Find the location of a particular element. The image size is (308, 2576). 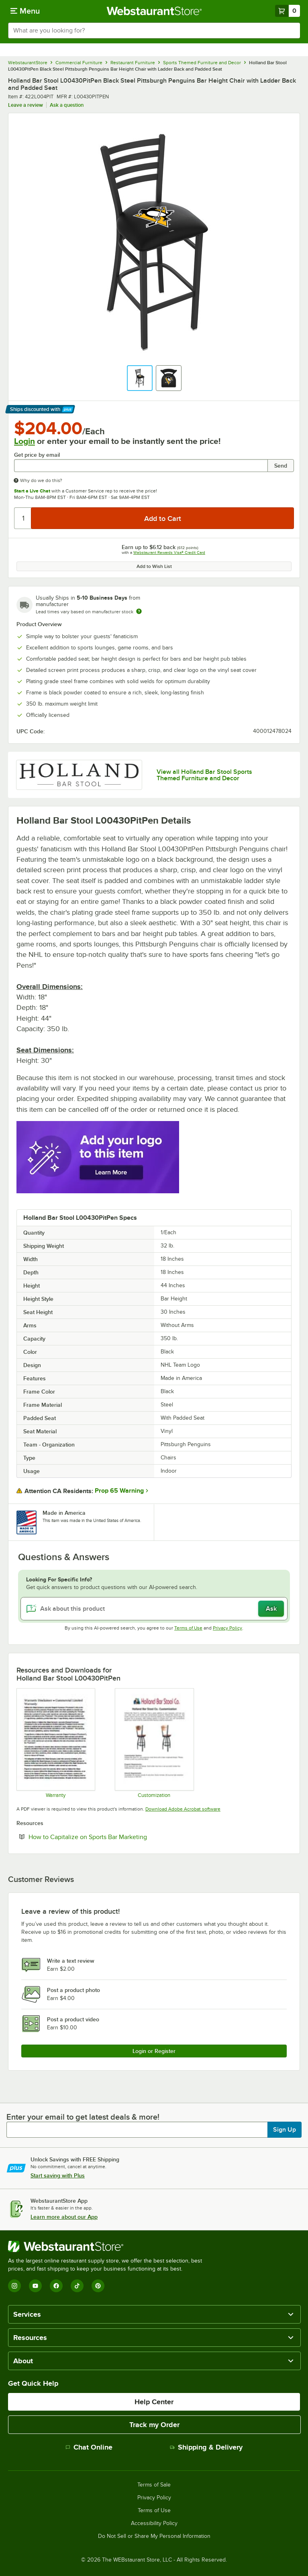

[Quantity] is located at coordinates (23, 518).